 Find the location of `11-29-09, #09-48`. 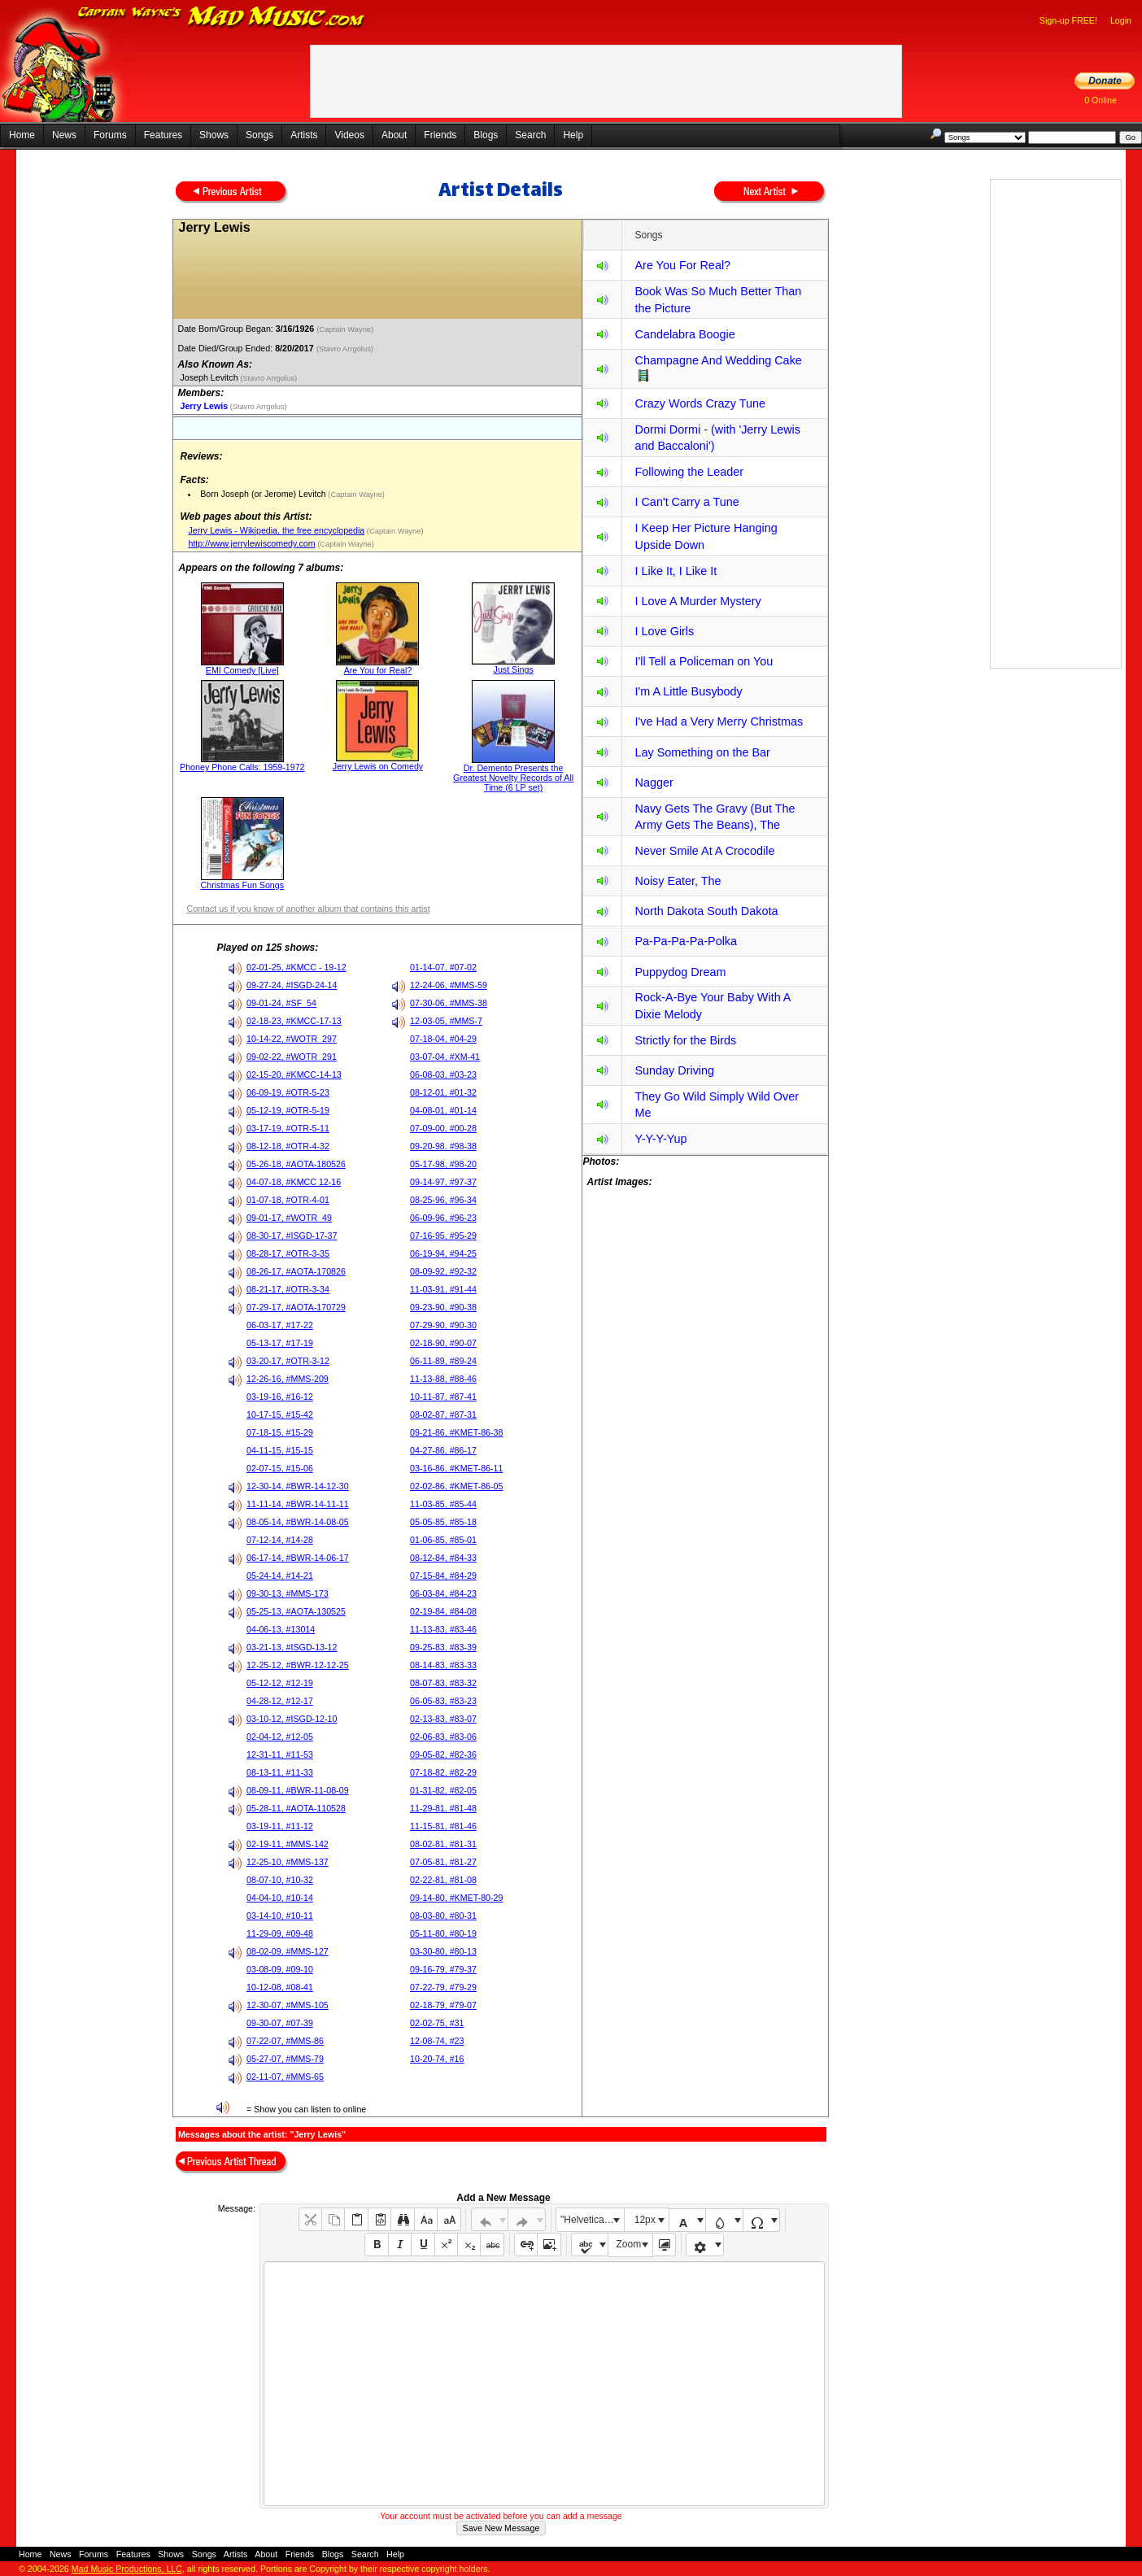

11-29-09, #09-48 is located at coordinates (279, 1933).